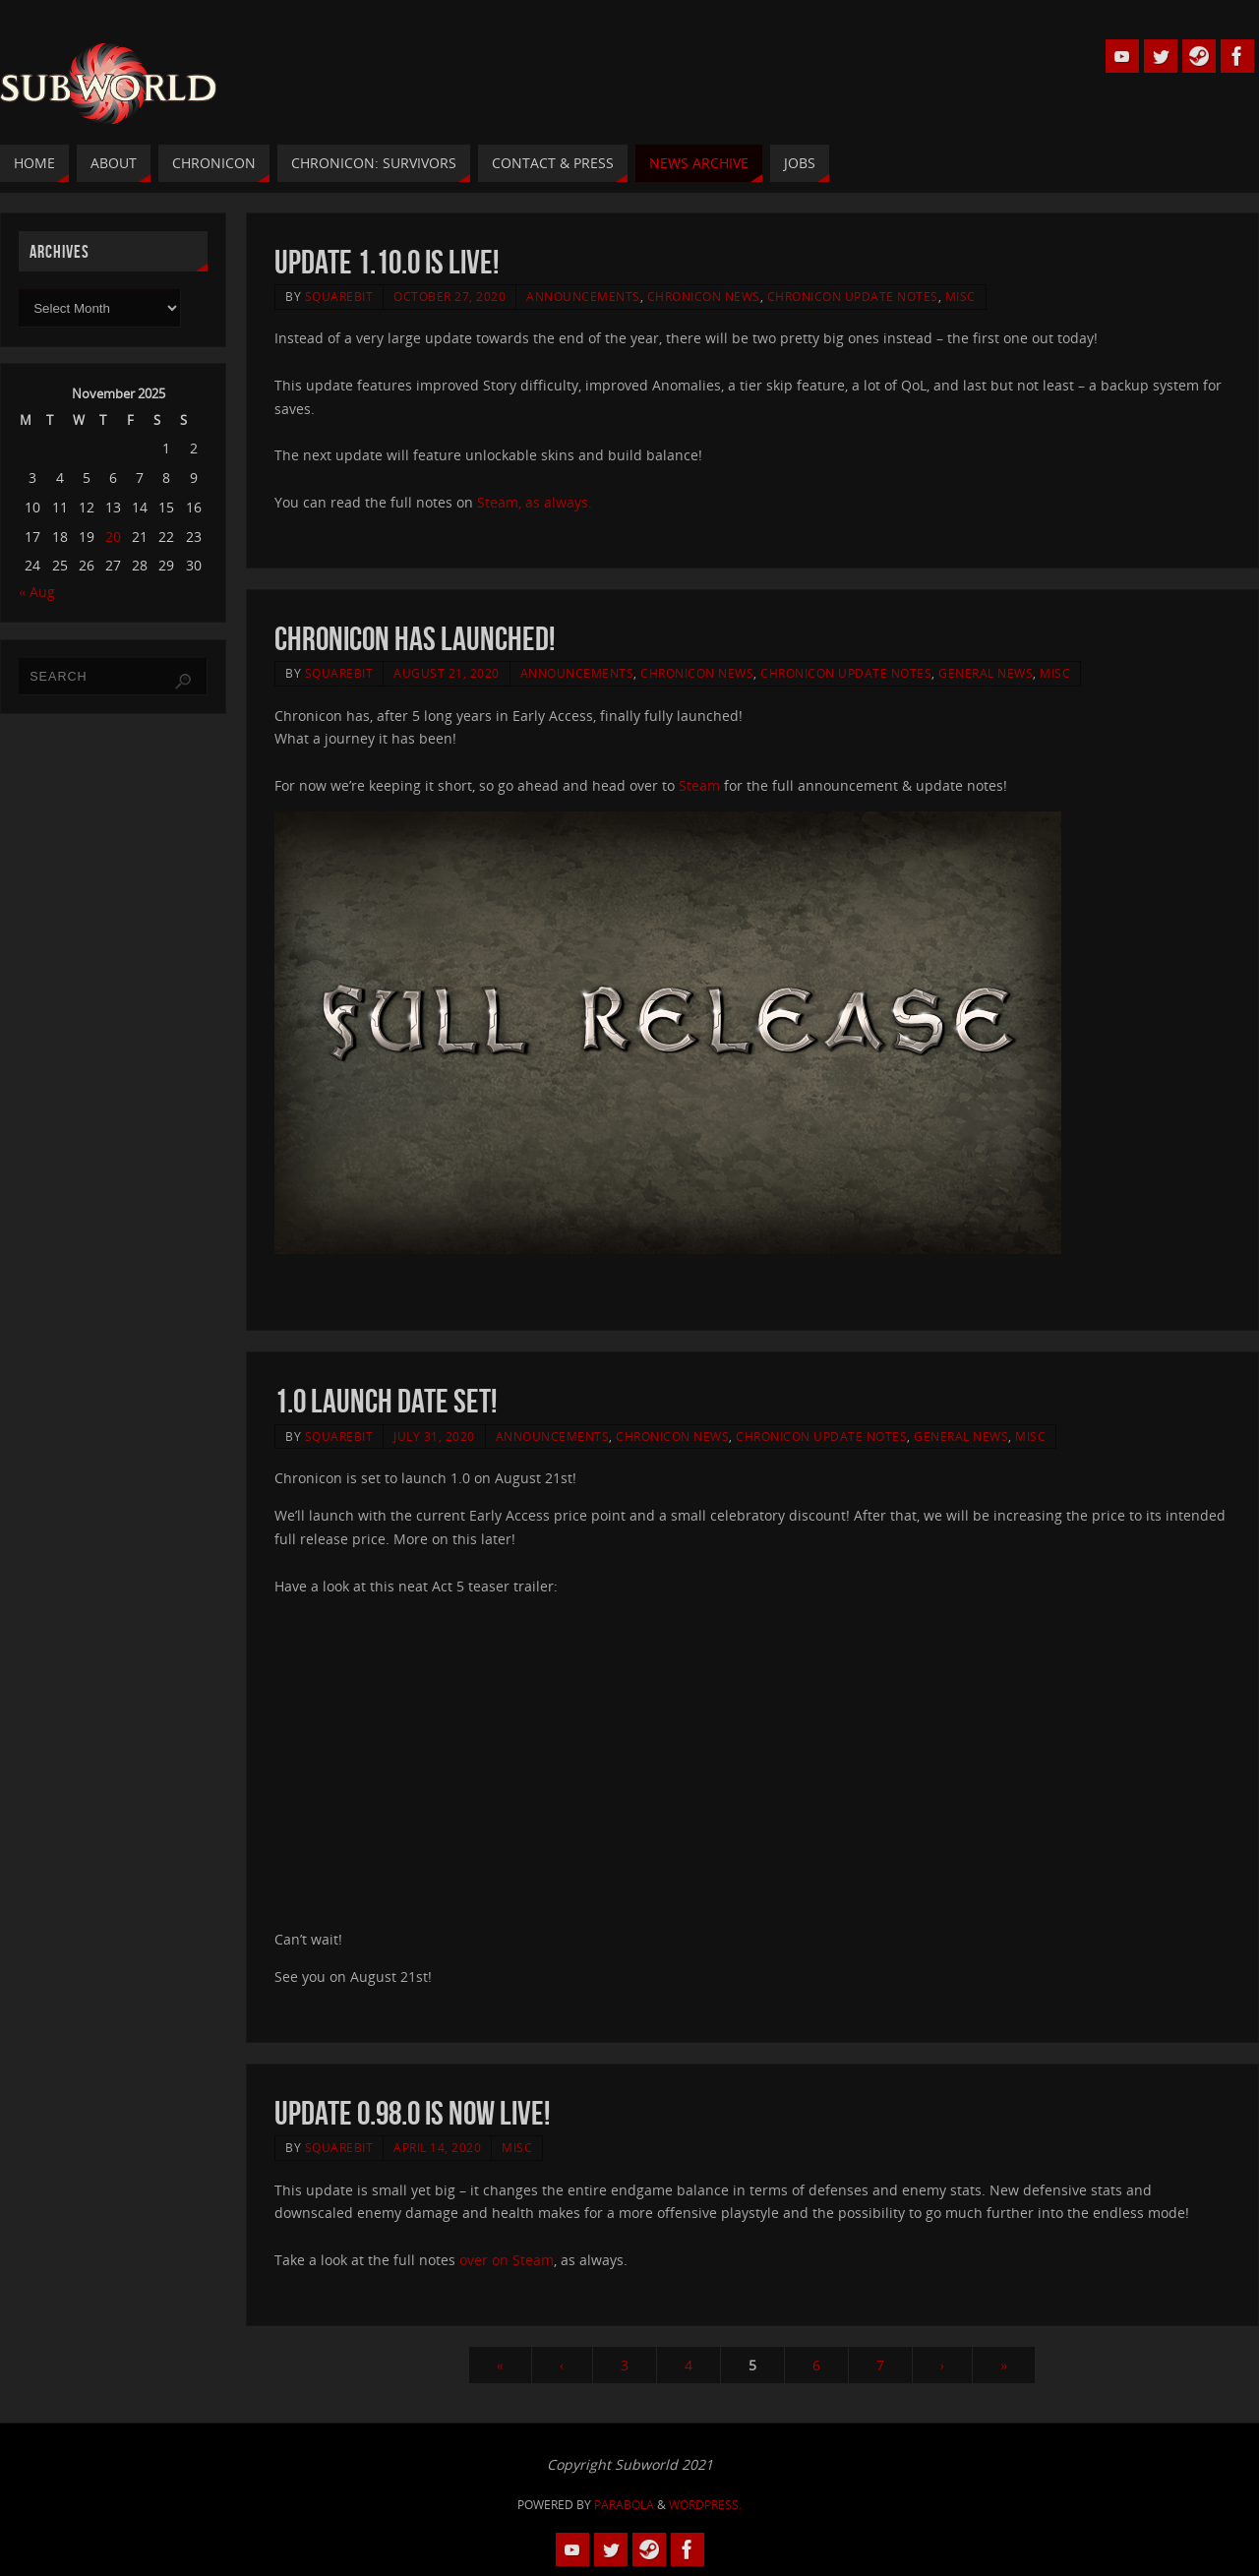  Describe the element at coordinates (506, 2259) in the screenshot. I see `over on Steam` at that location.